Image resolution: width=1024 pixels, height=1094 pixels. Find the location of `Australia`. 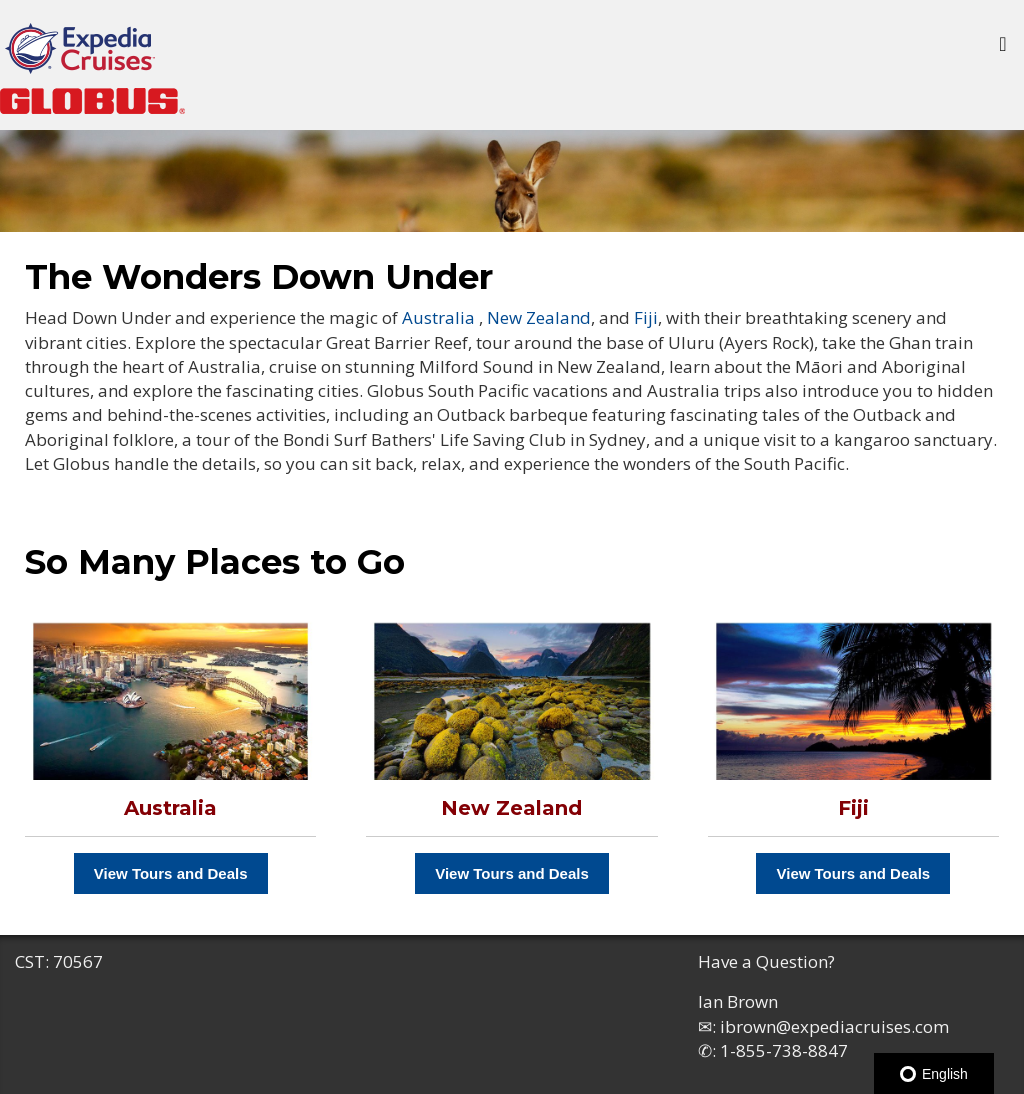

Australia is located at coordinates (438, 317).